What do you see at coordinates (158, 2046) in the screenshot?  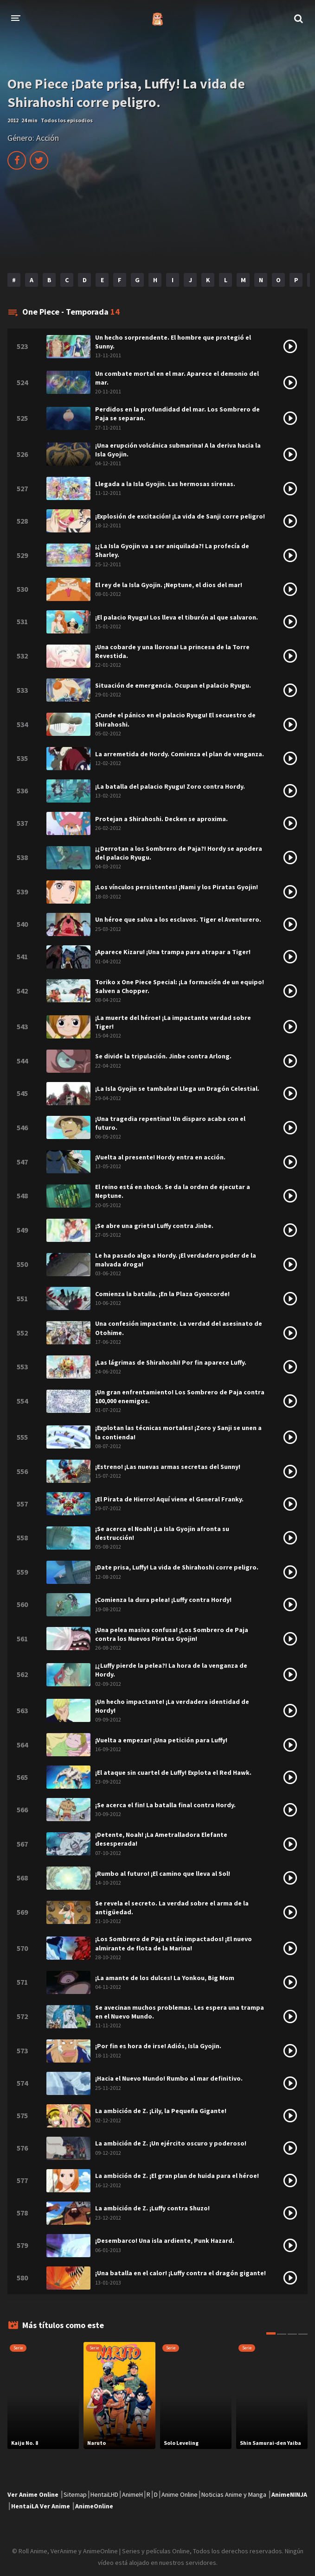 I see `¡Por fin es hora de irse! Adiós, Isla Gyojin.` at bounding box center [158, 2046].